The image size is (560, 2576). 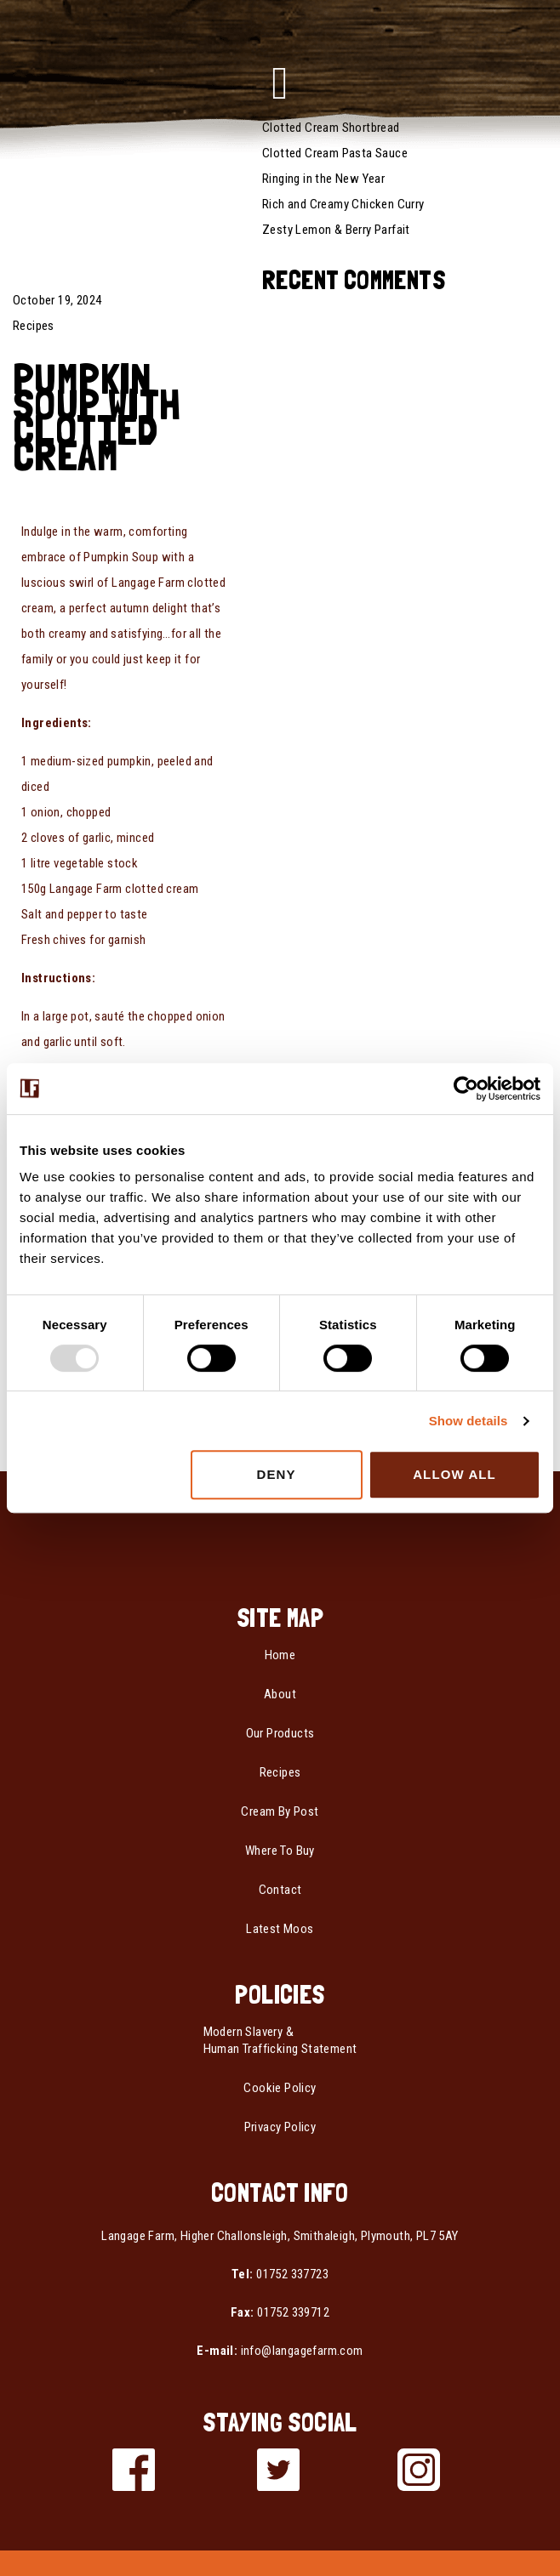 I want to click on Modern Slavery & Human Trafficking Statement, so click(x=280, y=2040).